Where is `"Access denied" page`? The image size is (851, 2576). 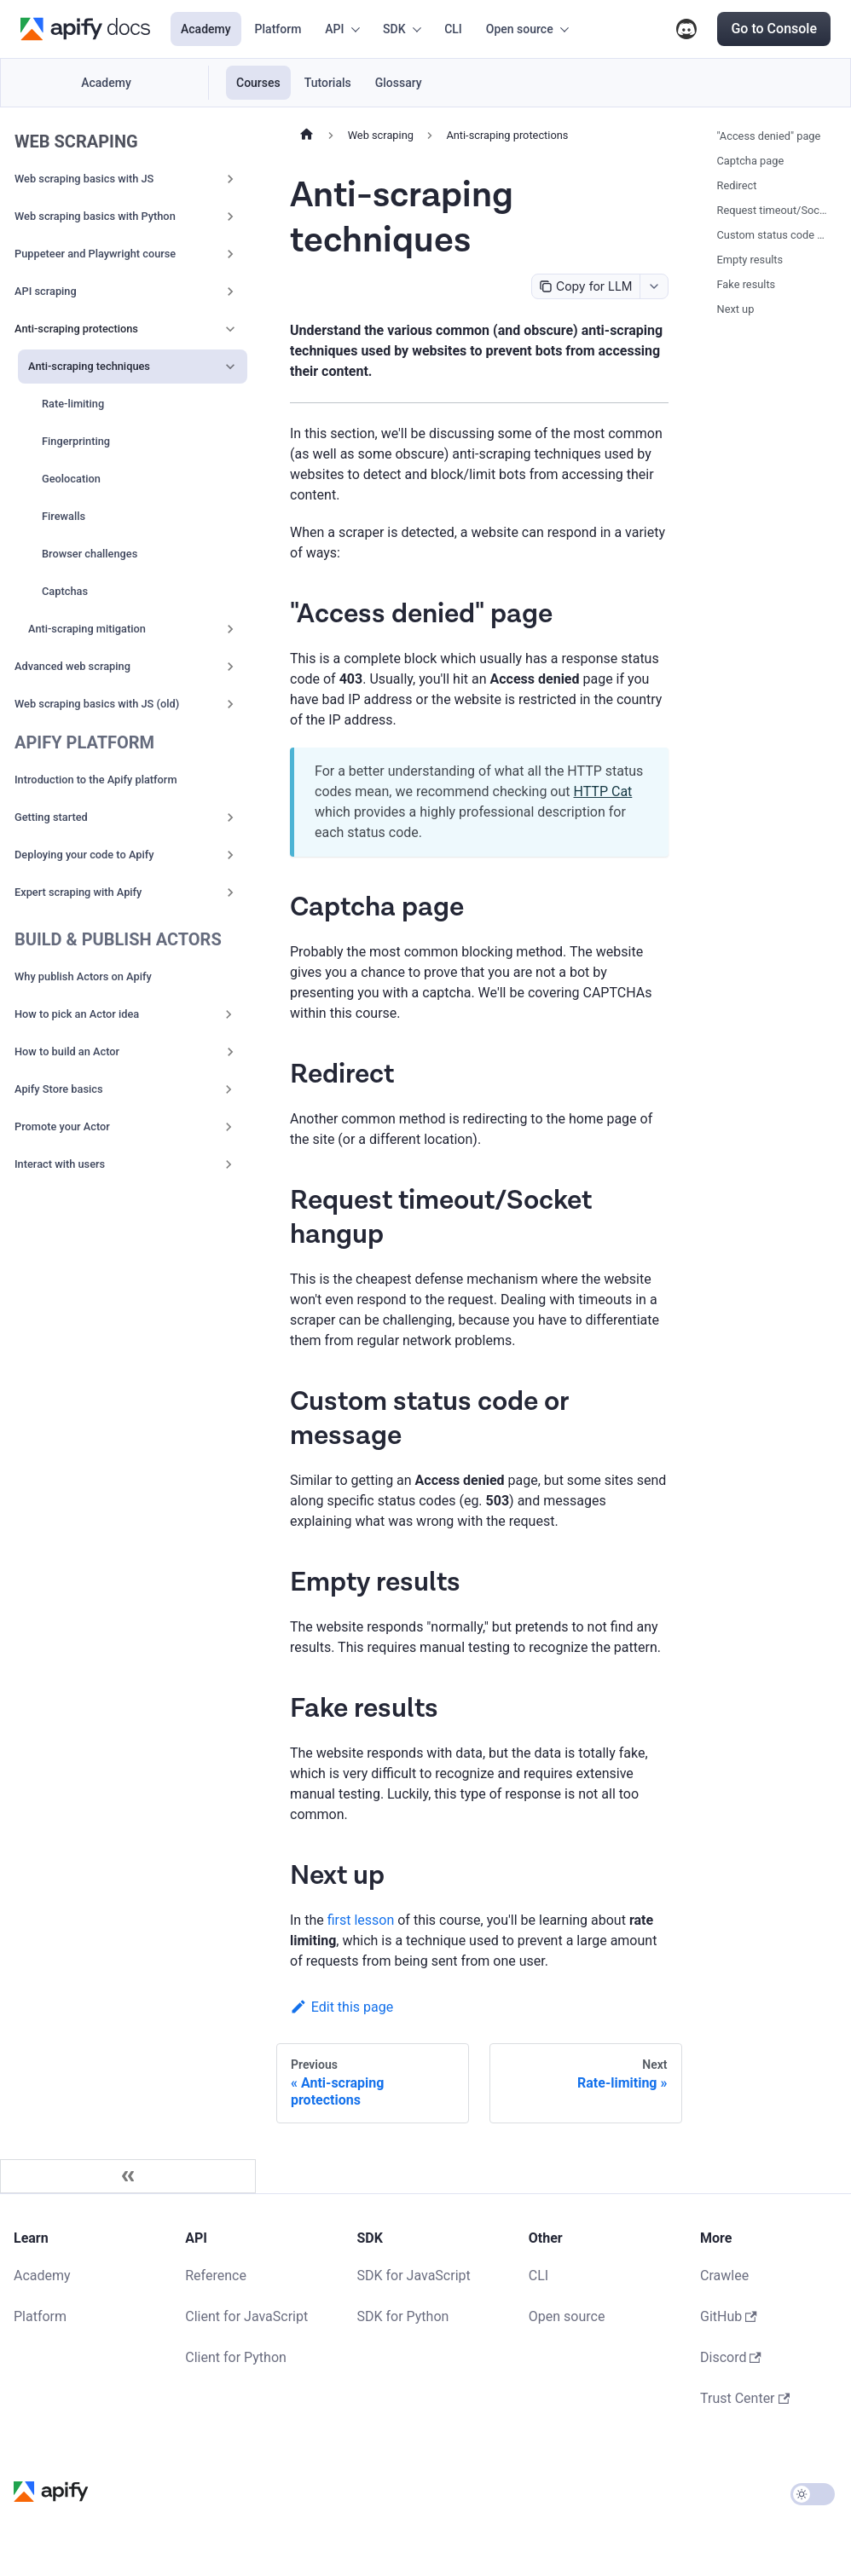
"Access denied" page is located at coordinates (769, 136).